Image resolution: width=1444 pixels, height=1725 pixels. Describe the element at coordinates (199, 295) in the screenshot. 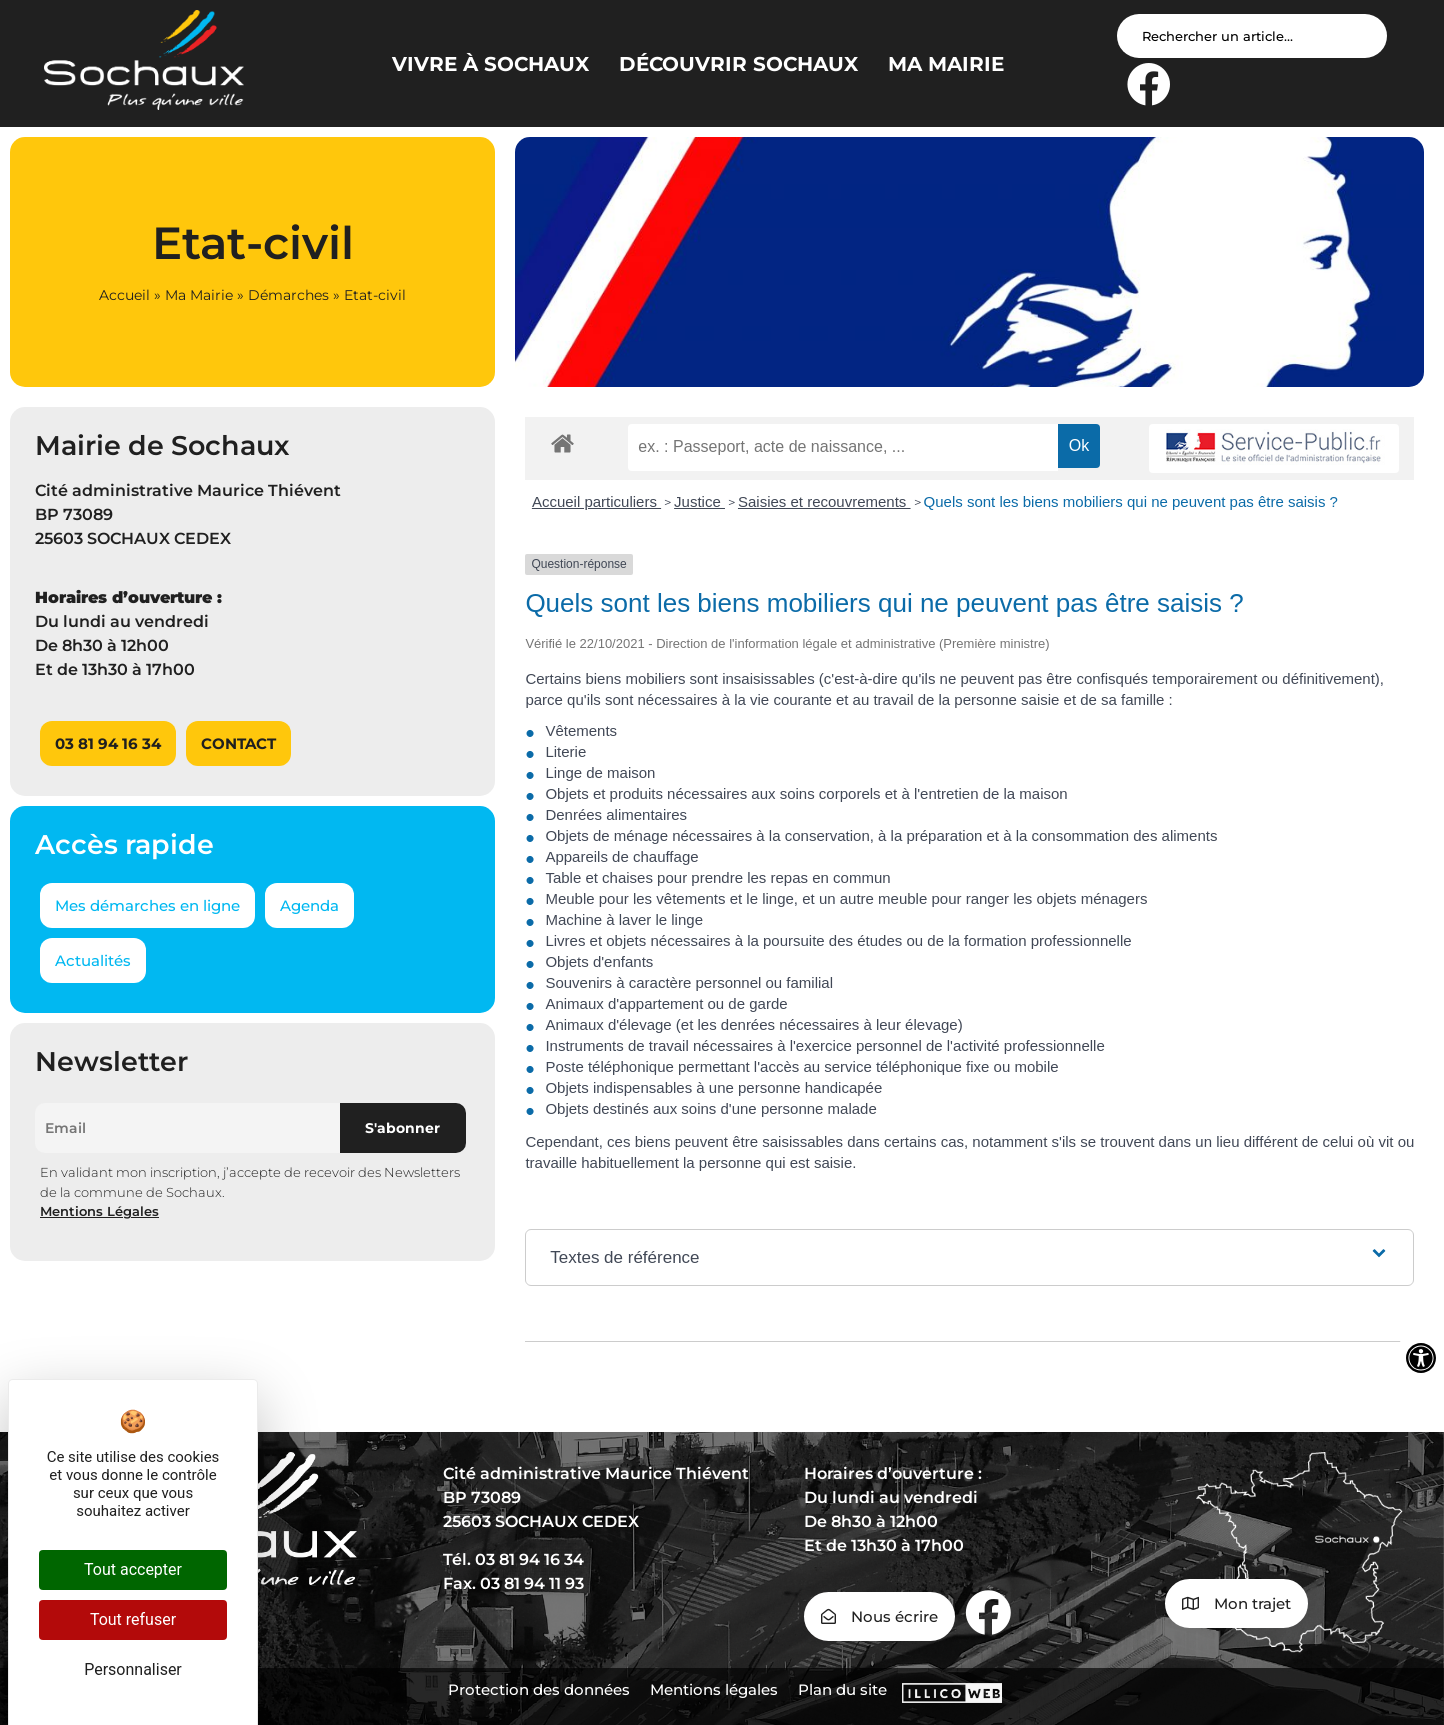

I see `Ma Mairie` at that location.